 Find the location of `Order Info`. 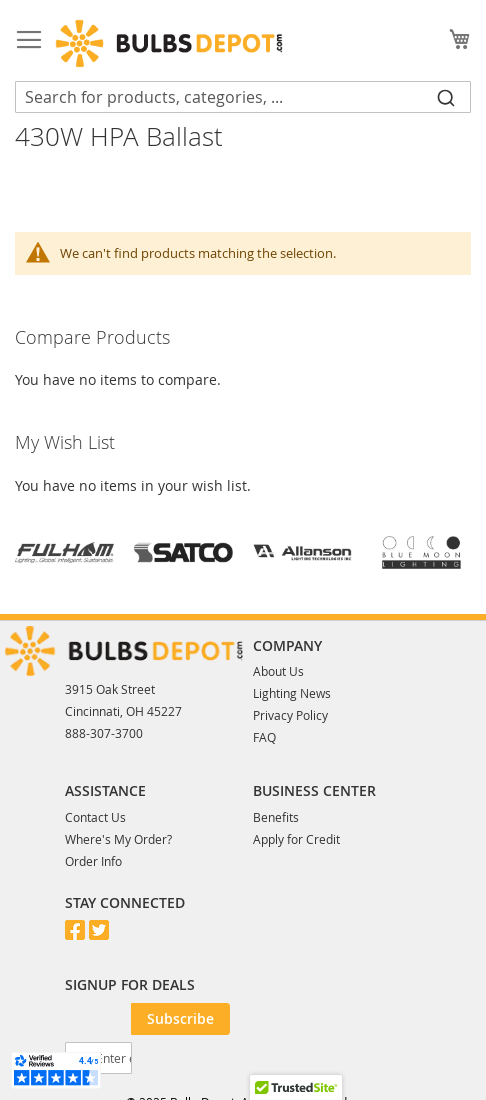

Order Info is located at coordinates (93, 861).